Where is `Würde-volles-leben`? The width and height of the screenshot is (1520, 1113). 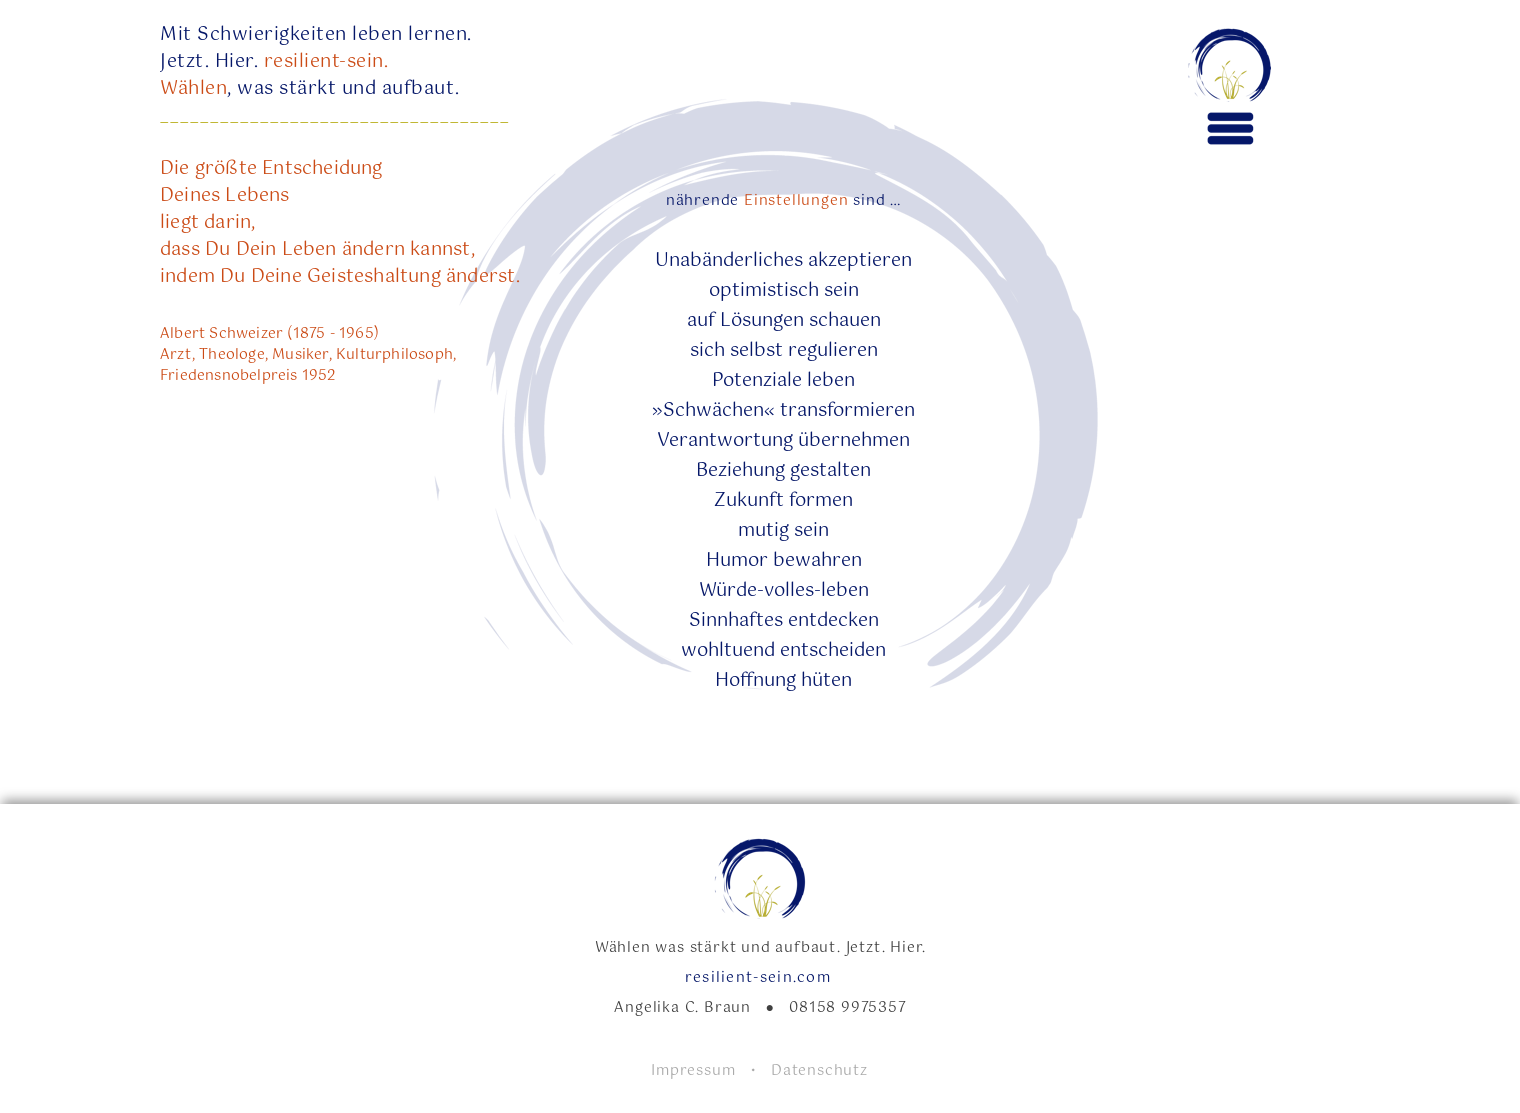 Würde-volles-leben is located at coordinates (784, 591).